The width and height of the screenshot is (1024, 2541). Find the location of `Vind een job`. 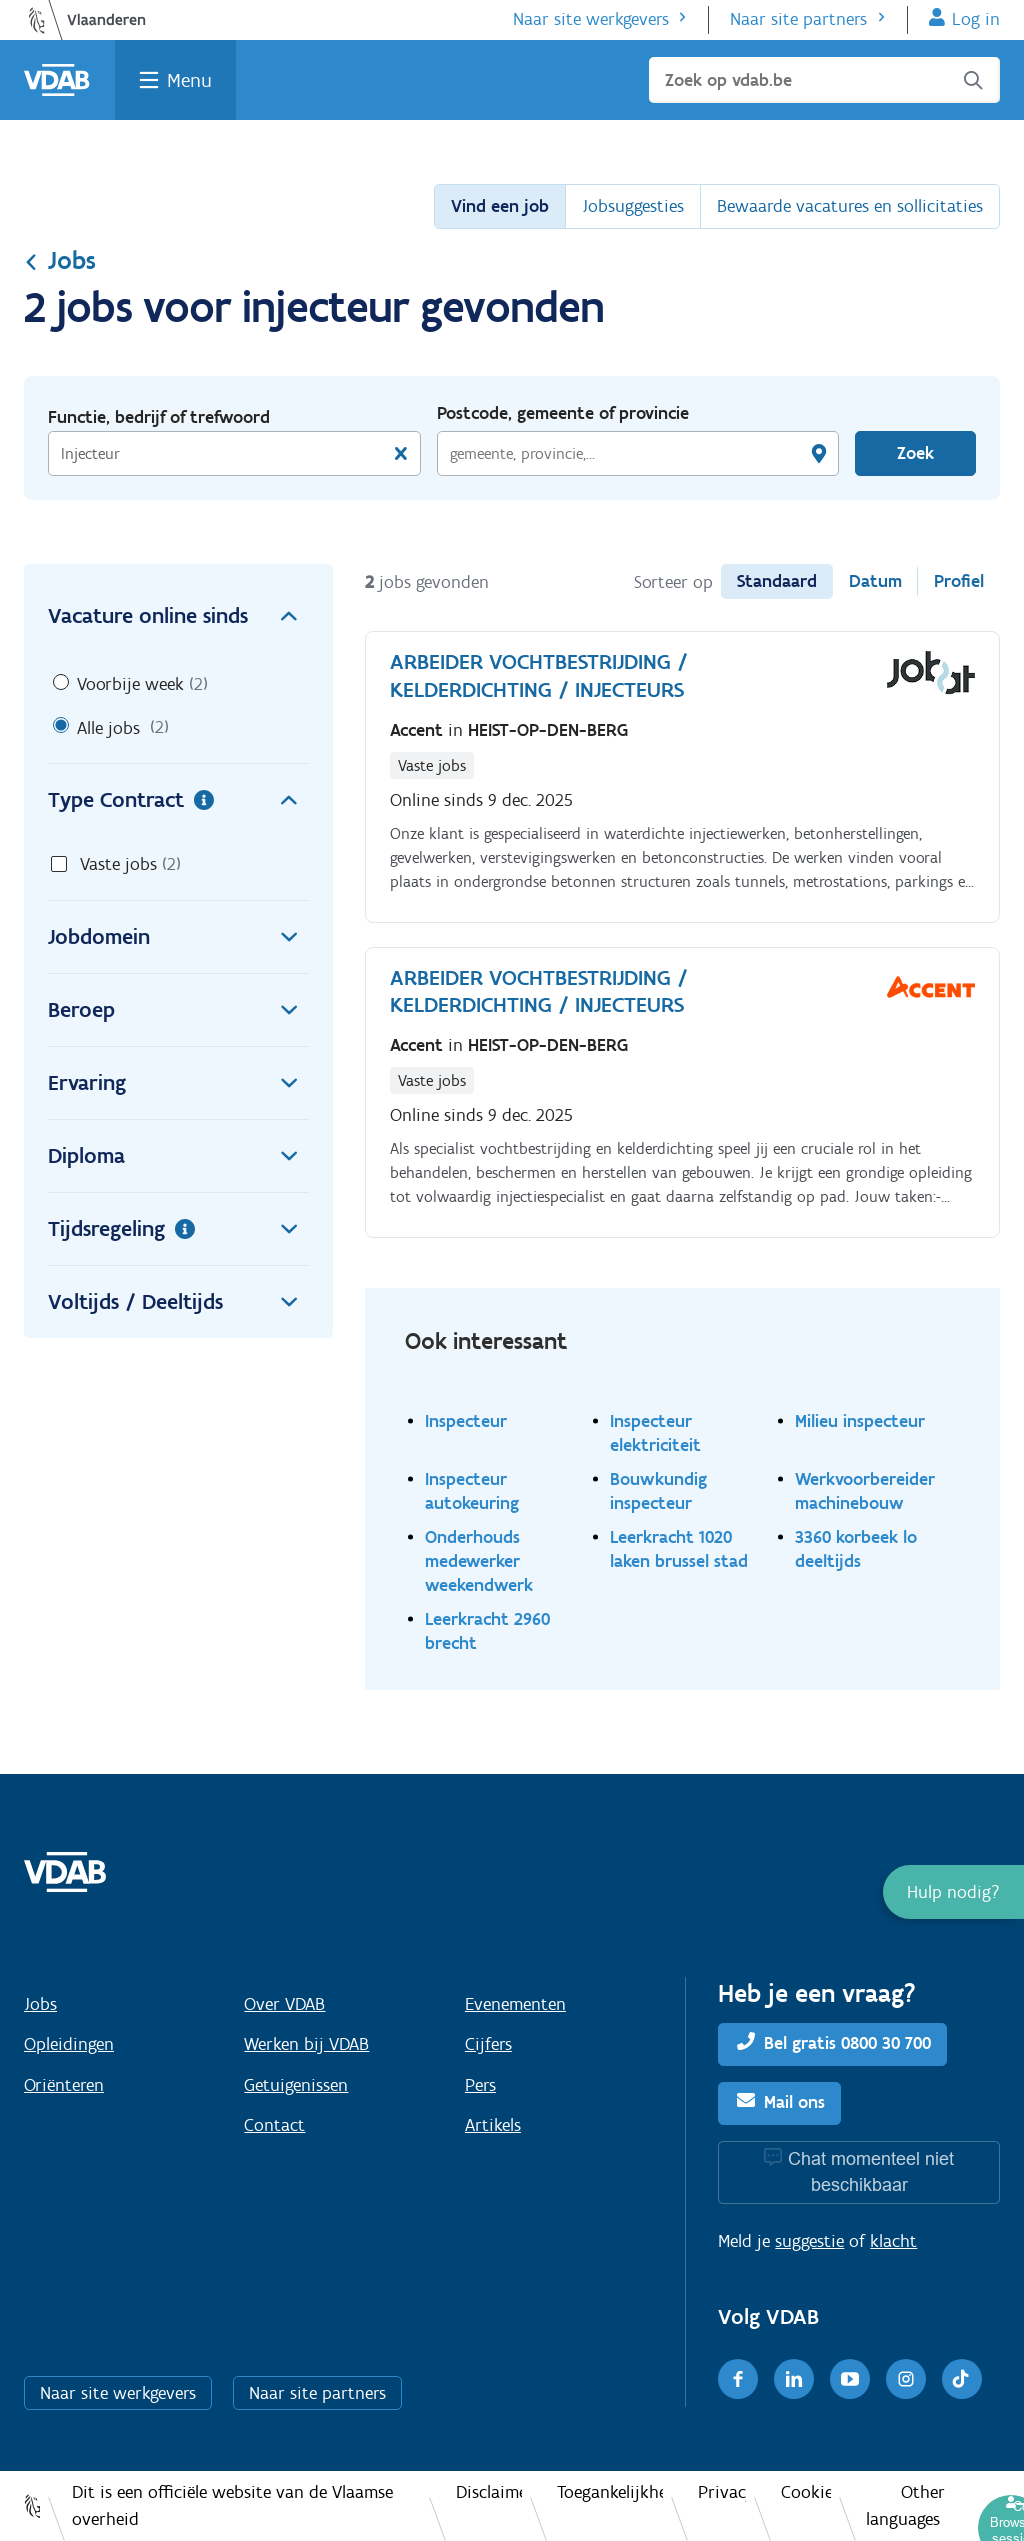

Vind een job is located at coordinates (500, 206).